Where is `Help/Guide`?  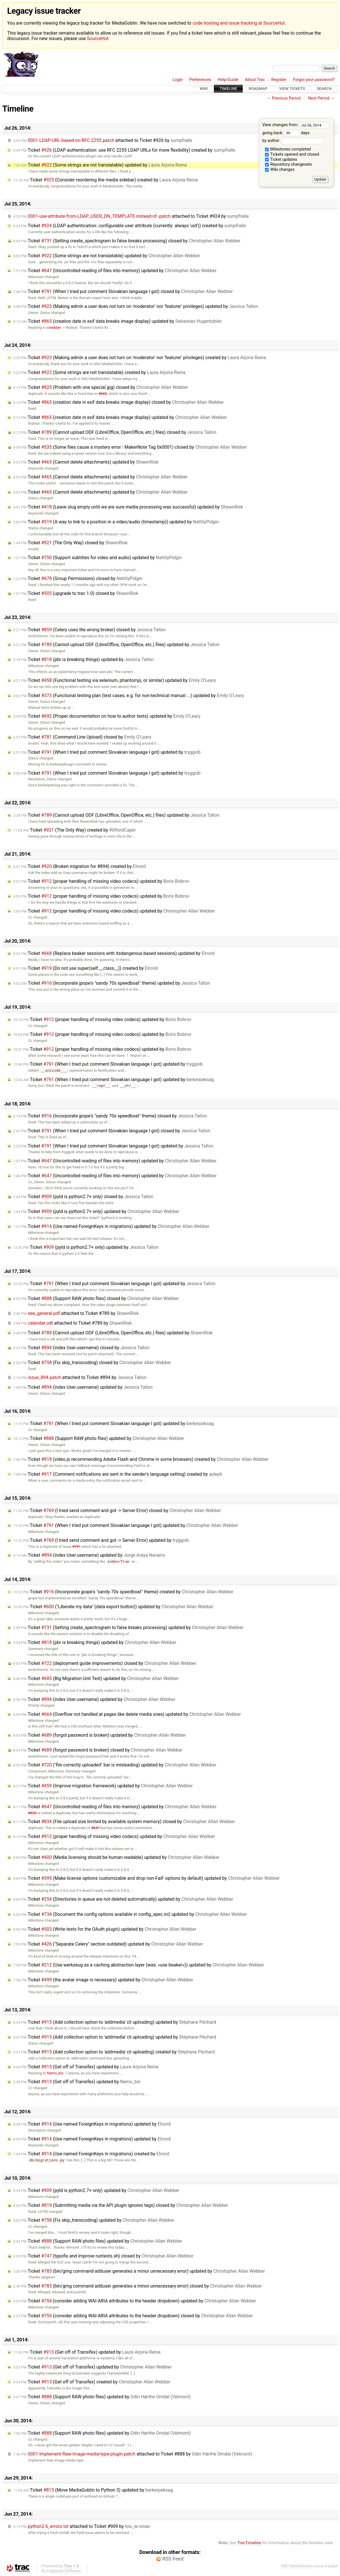
Help/Guide is located at coordinates (228, 79).